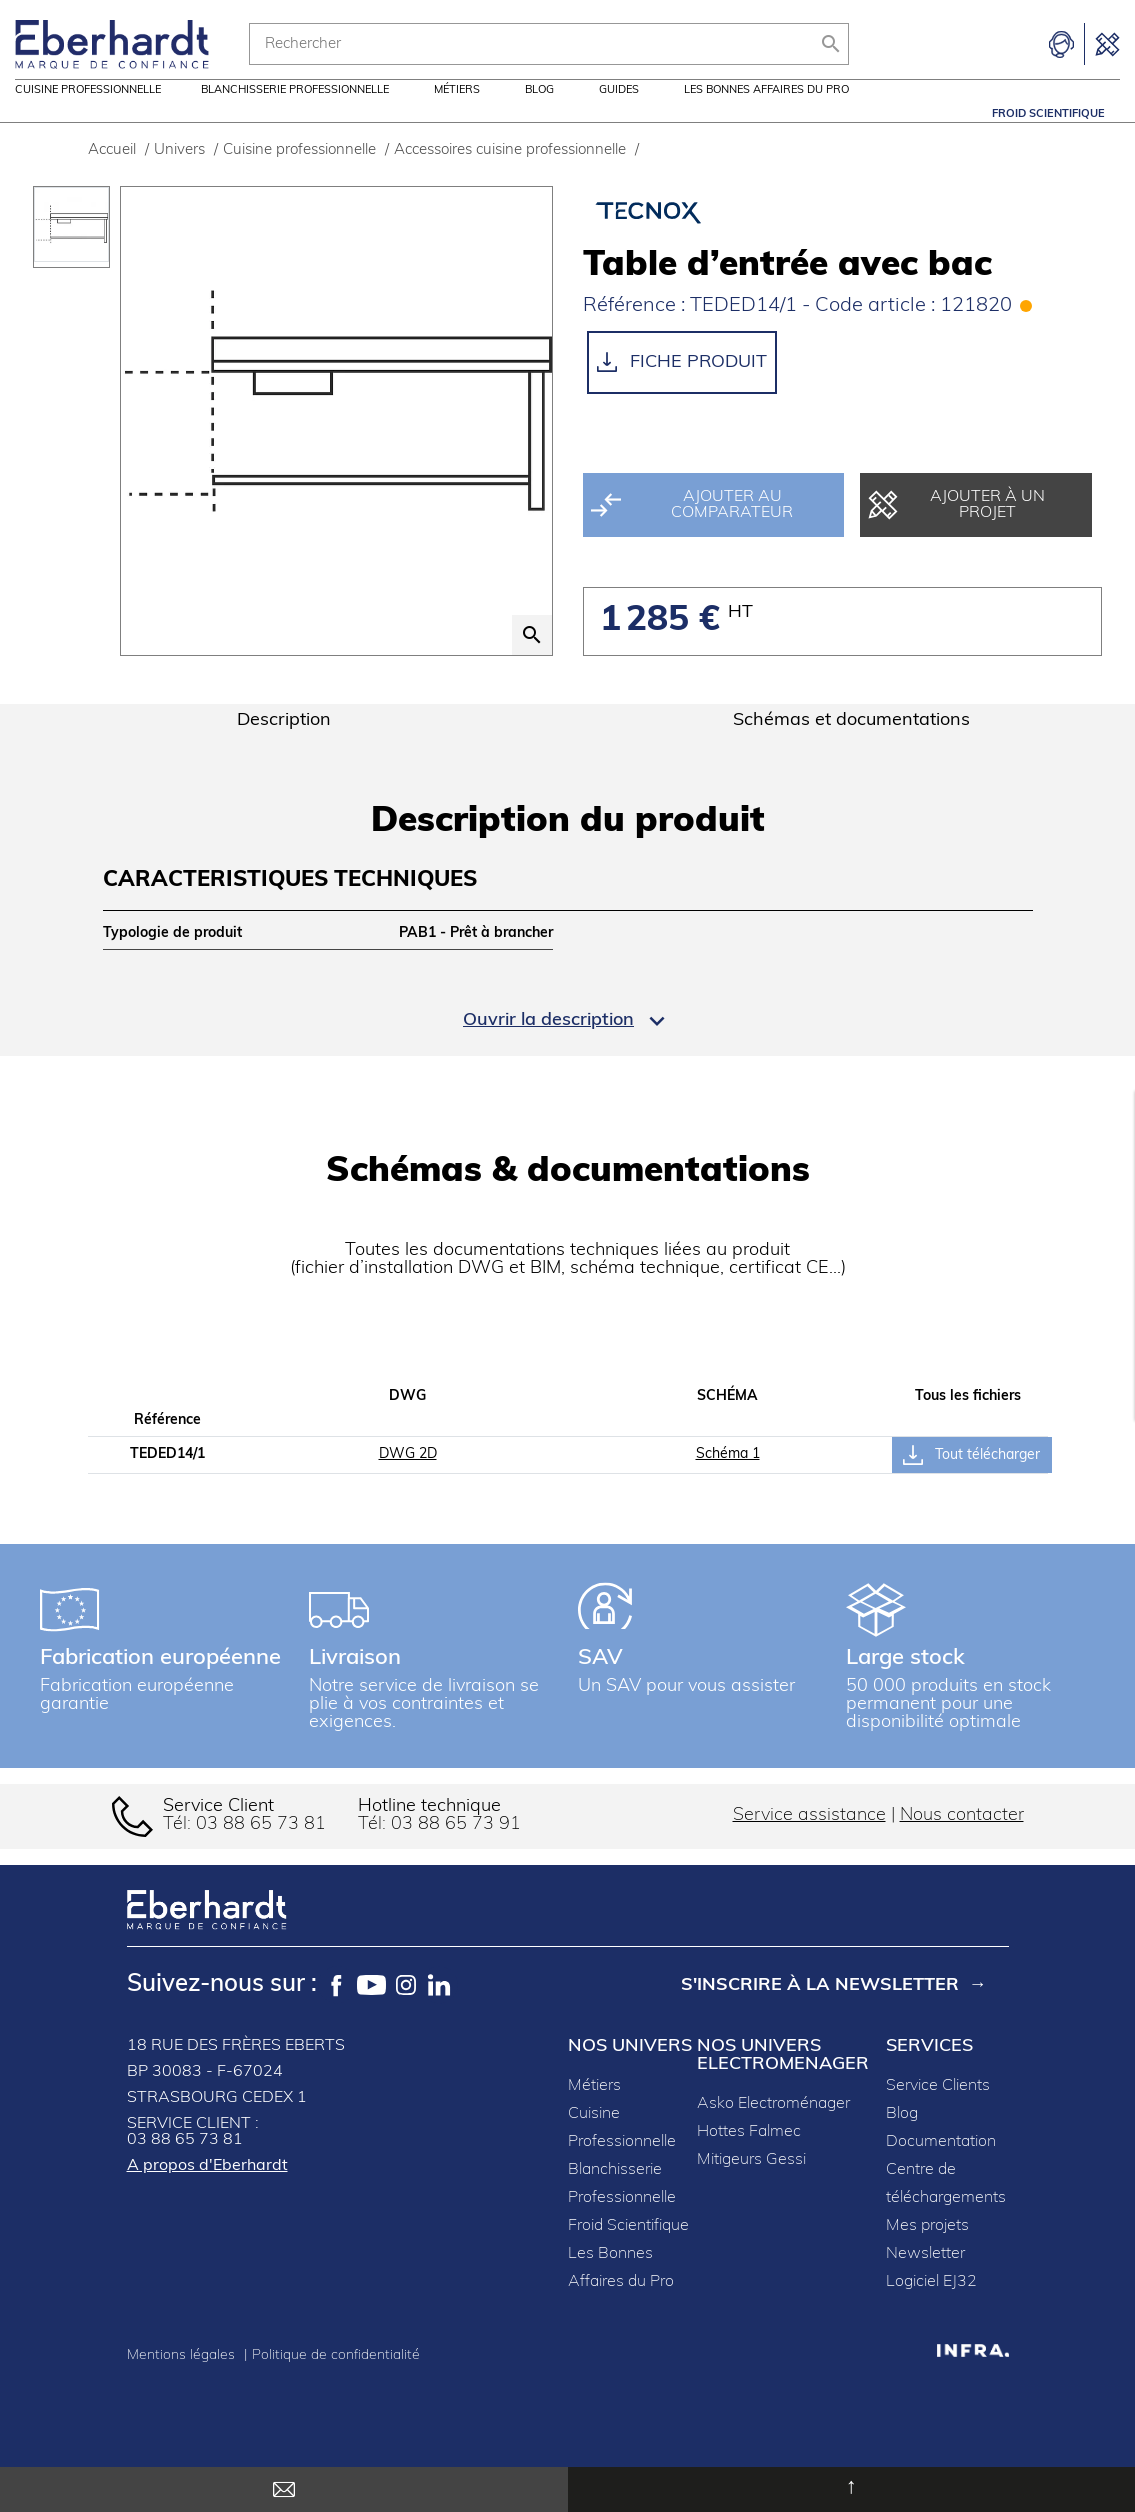 The height and width of the screenshot is (2512, 1135). What do you see at coordinates (809, 1841) in the screenshot?
I see `Service assistance` at bounding box center [809, 1841].